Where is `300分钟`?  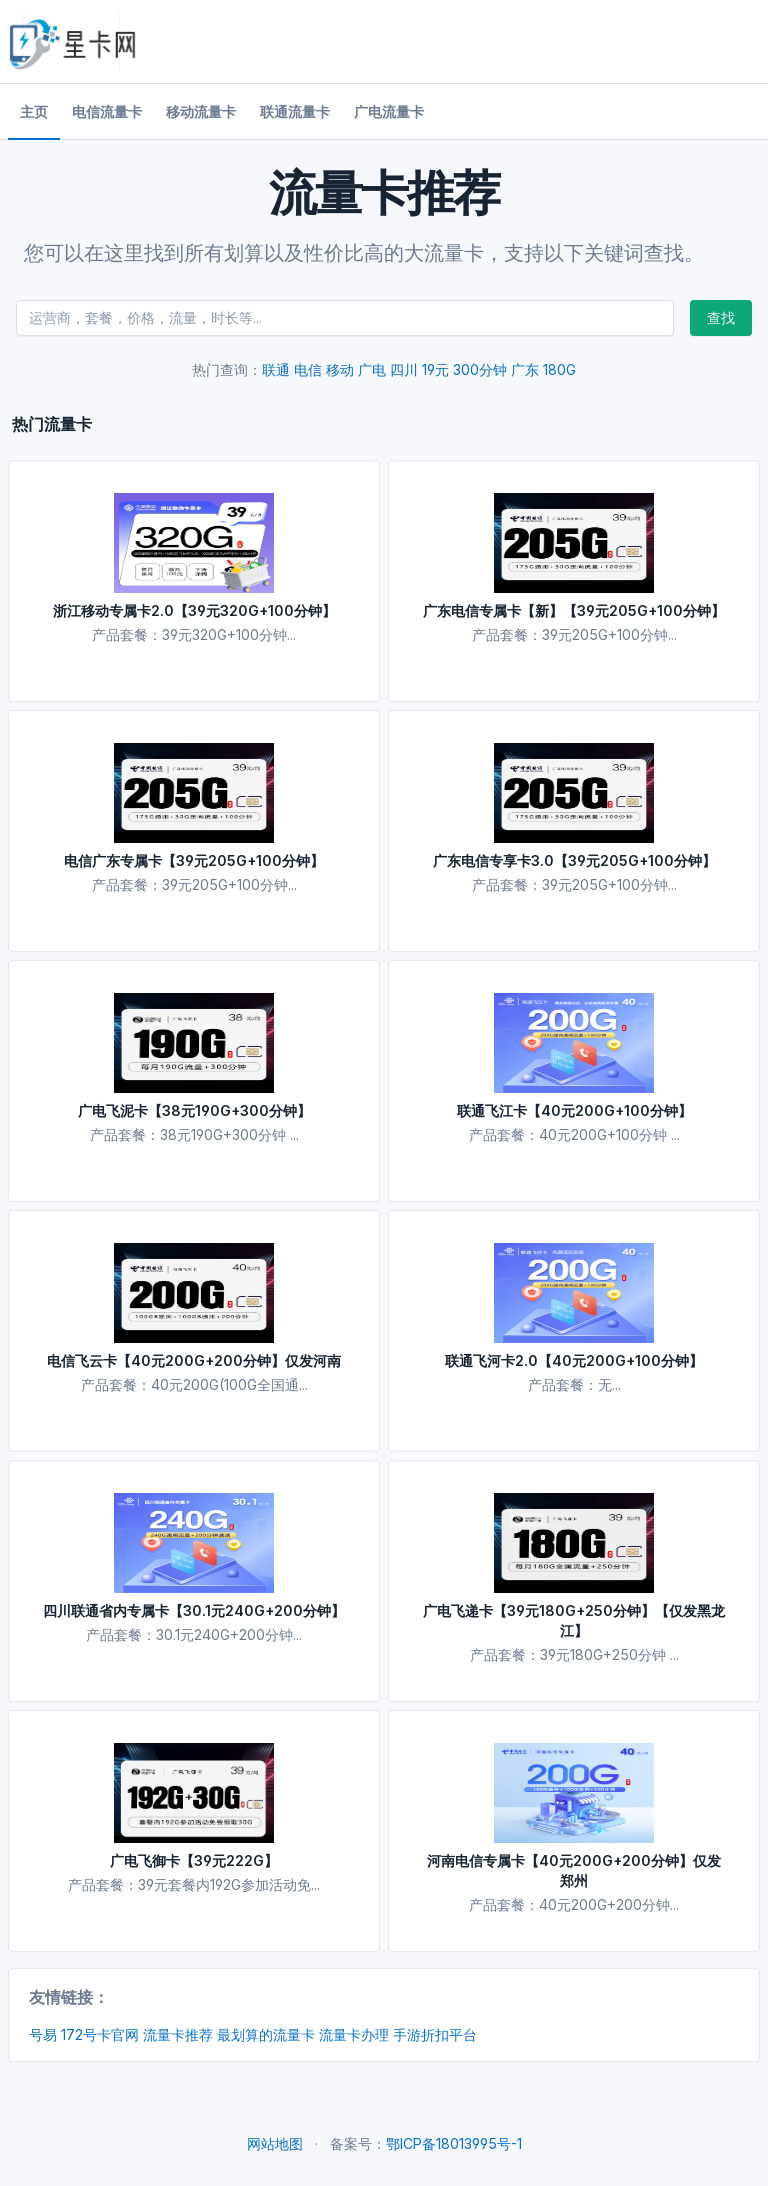
300分钟 is located at coordinates (480, 369).